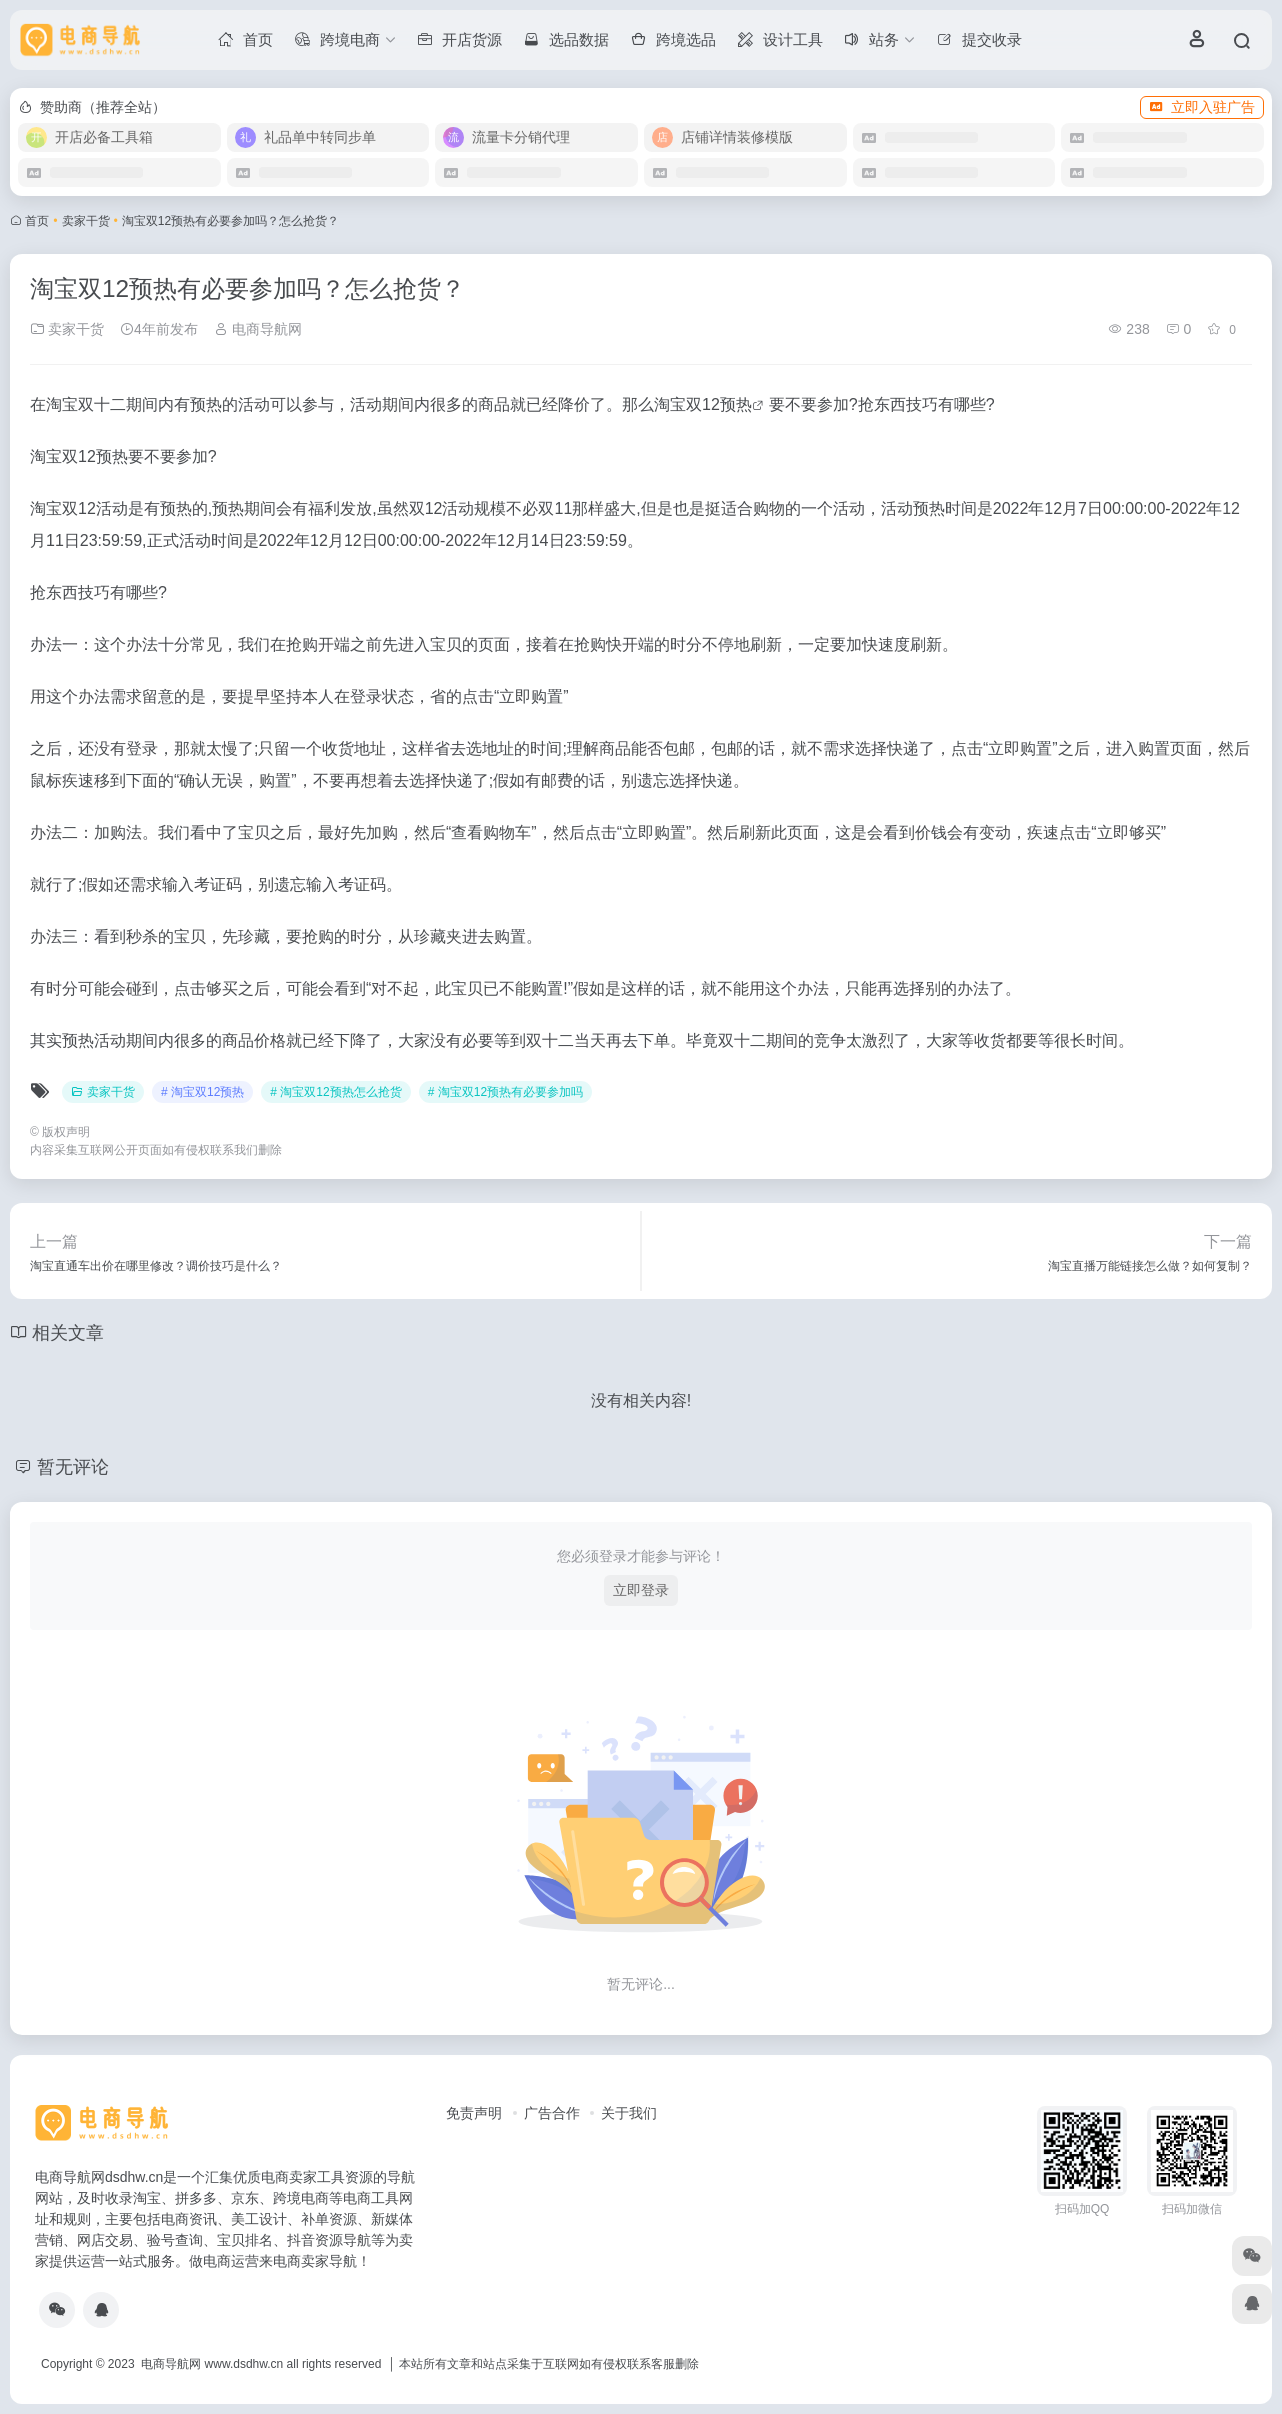 The width and height of the screenshot is (1282, 2414). Describe the element at coordinates (1202, 107) in the screenshot. I see `立即入驻广告` at that location.